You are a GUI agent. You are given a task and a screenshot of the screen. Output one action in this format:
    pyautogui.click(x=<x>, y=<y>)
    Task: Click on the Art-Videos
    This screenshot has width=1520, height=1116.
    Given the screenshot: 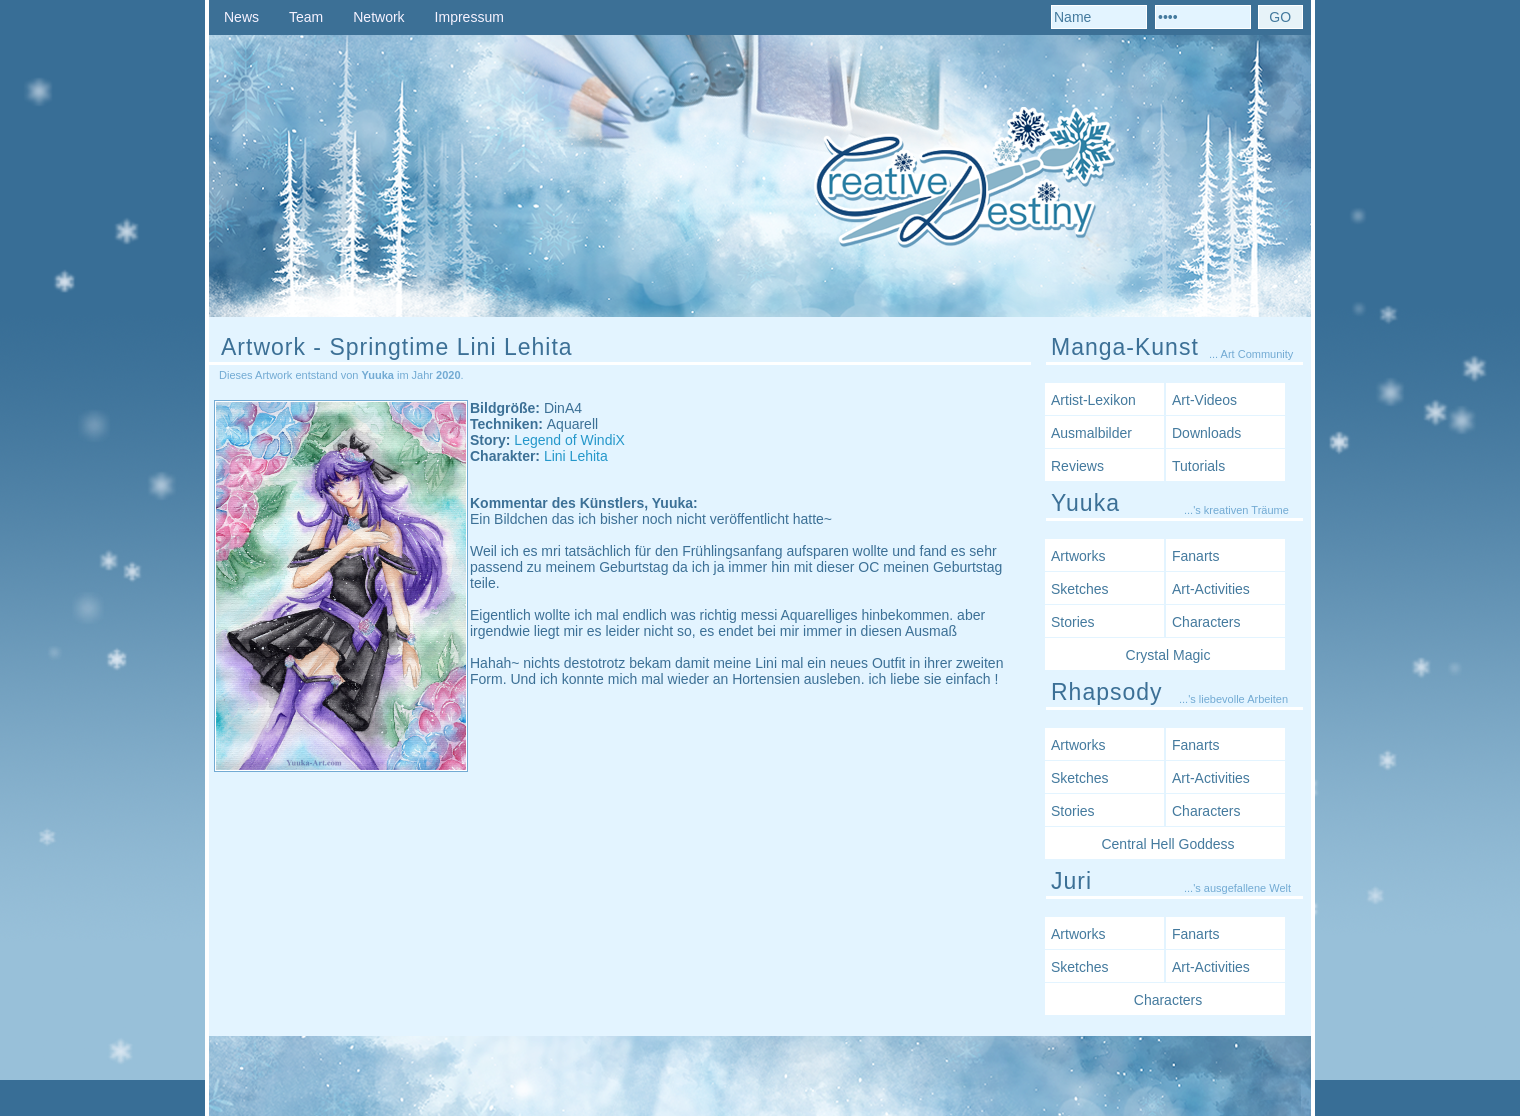 What is the action you would take?
    pyautogui.click(x=1204, y=400)
    